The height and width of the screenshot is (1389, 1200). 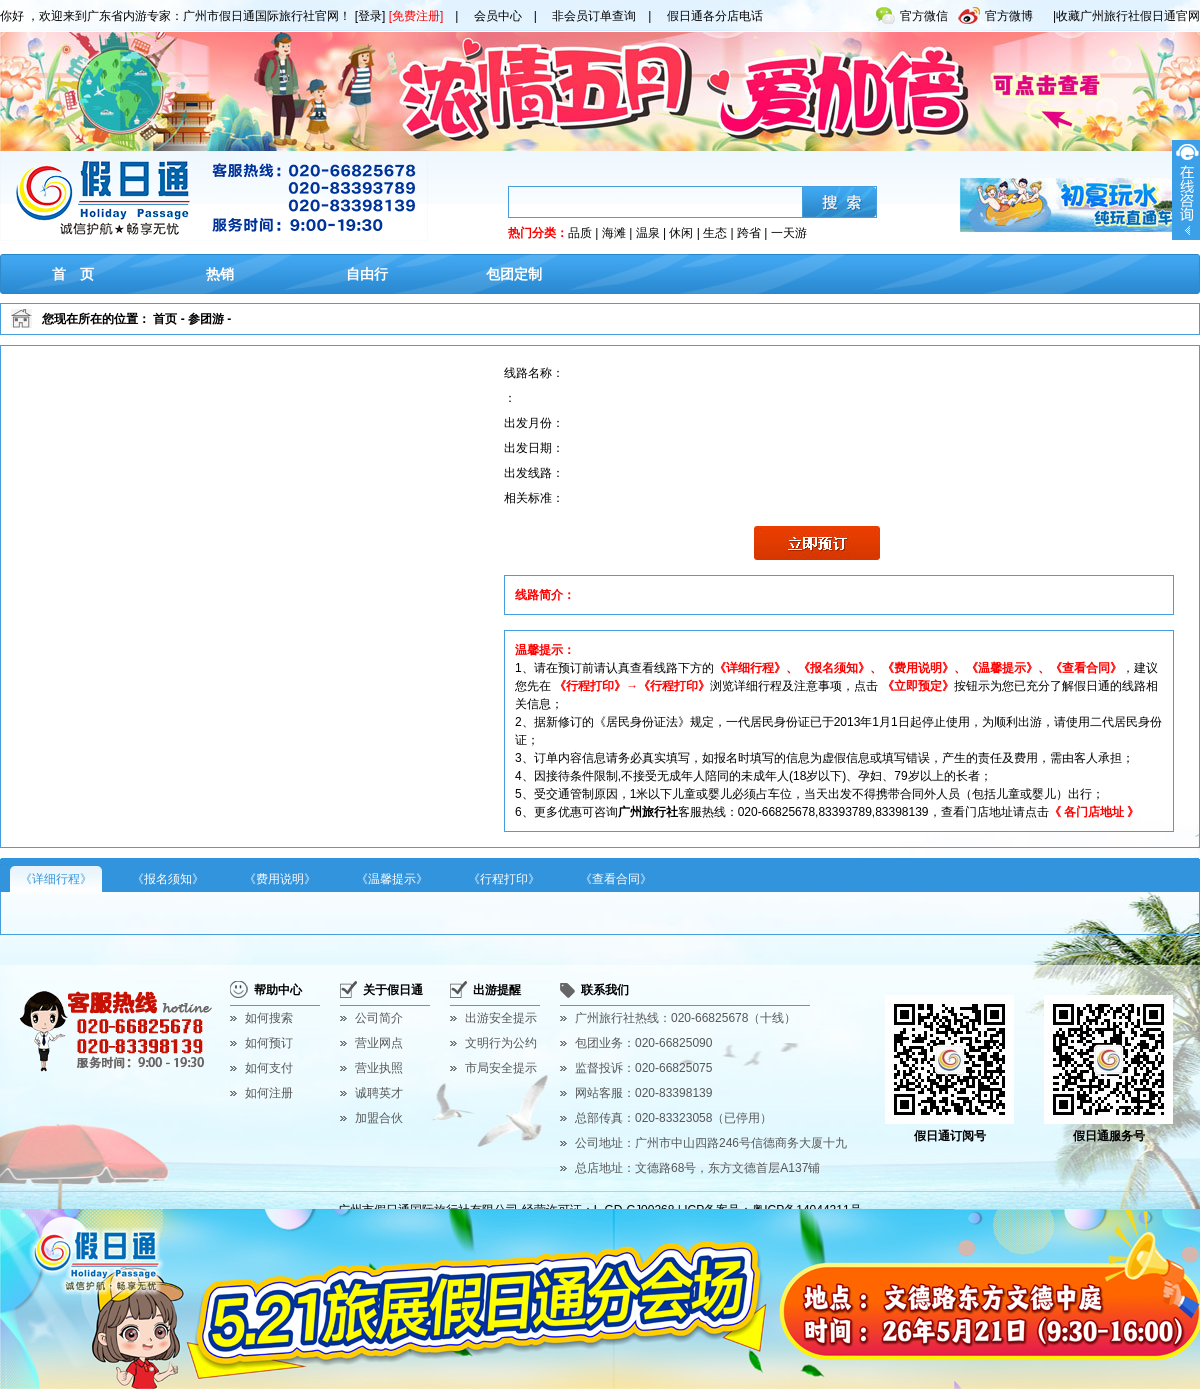 I want to click on 市局安全提示, so click(x=501, y=1068).